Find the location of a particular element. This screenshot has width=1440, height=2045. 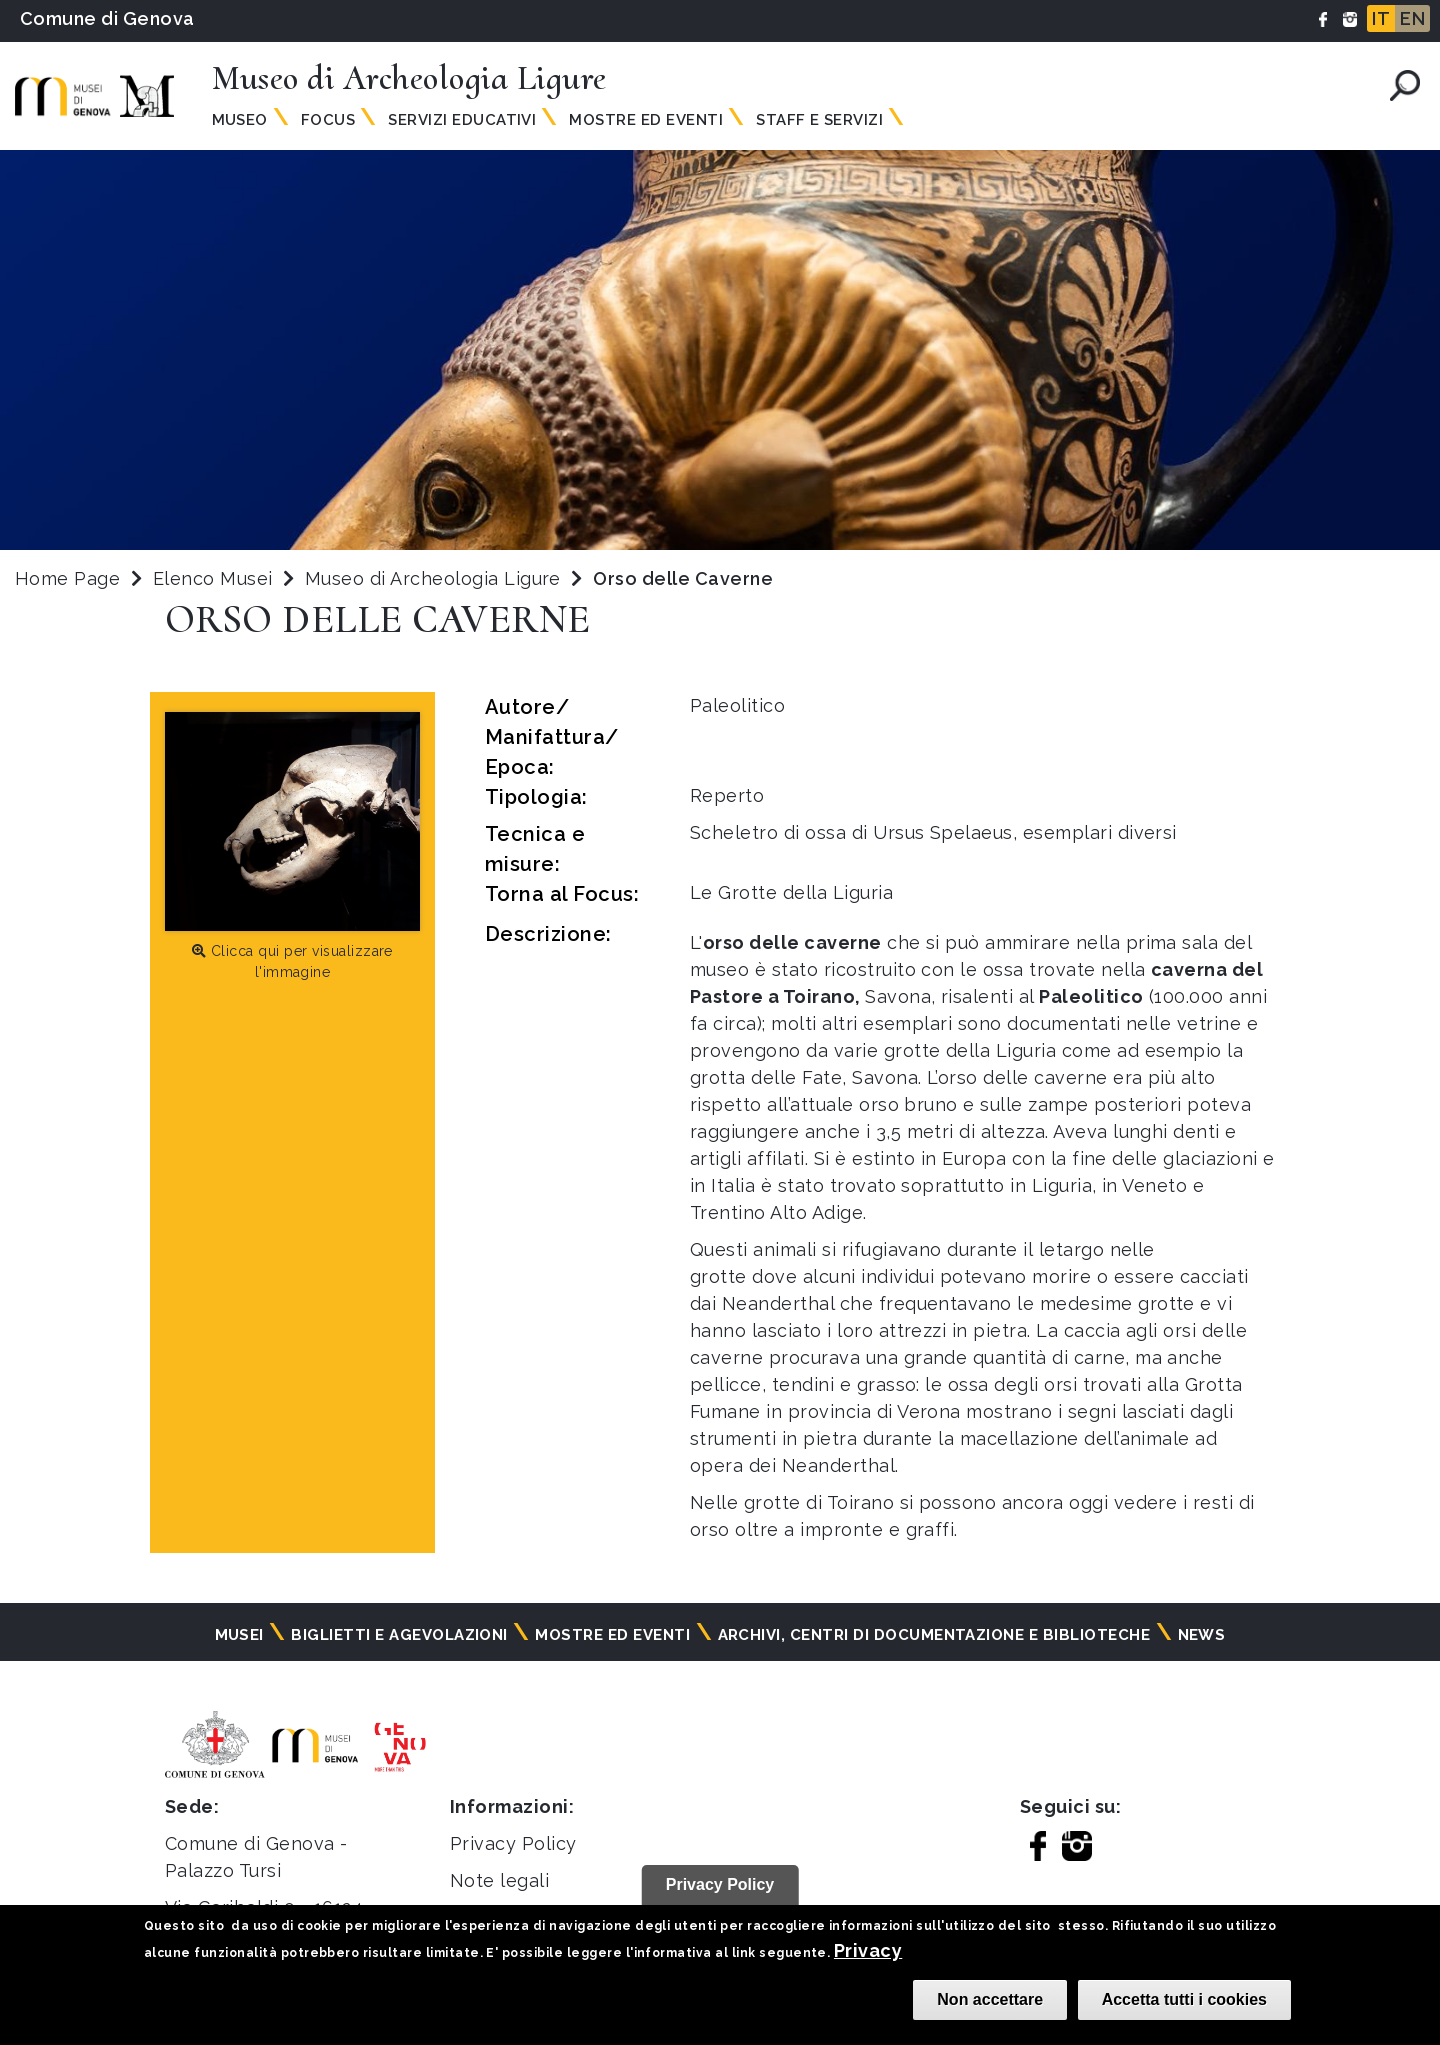

Elenco Musei is located at coordinates (213, 578).